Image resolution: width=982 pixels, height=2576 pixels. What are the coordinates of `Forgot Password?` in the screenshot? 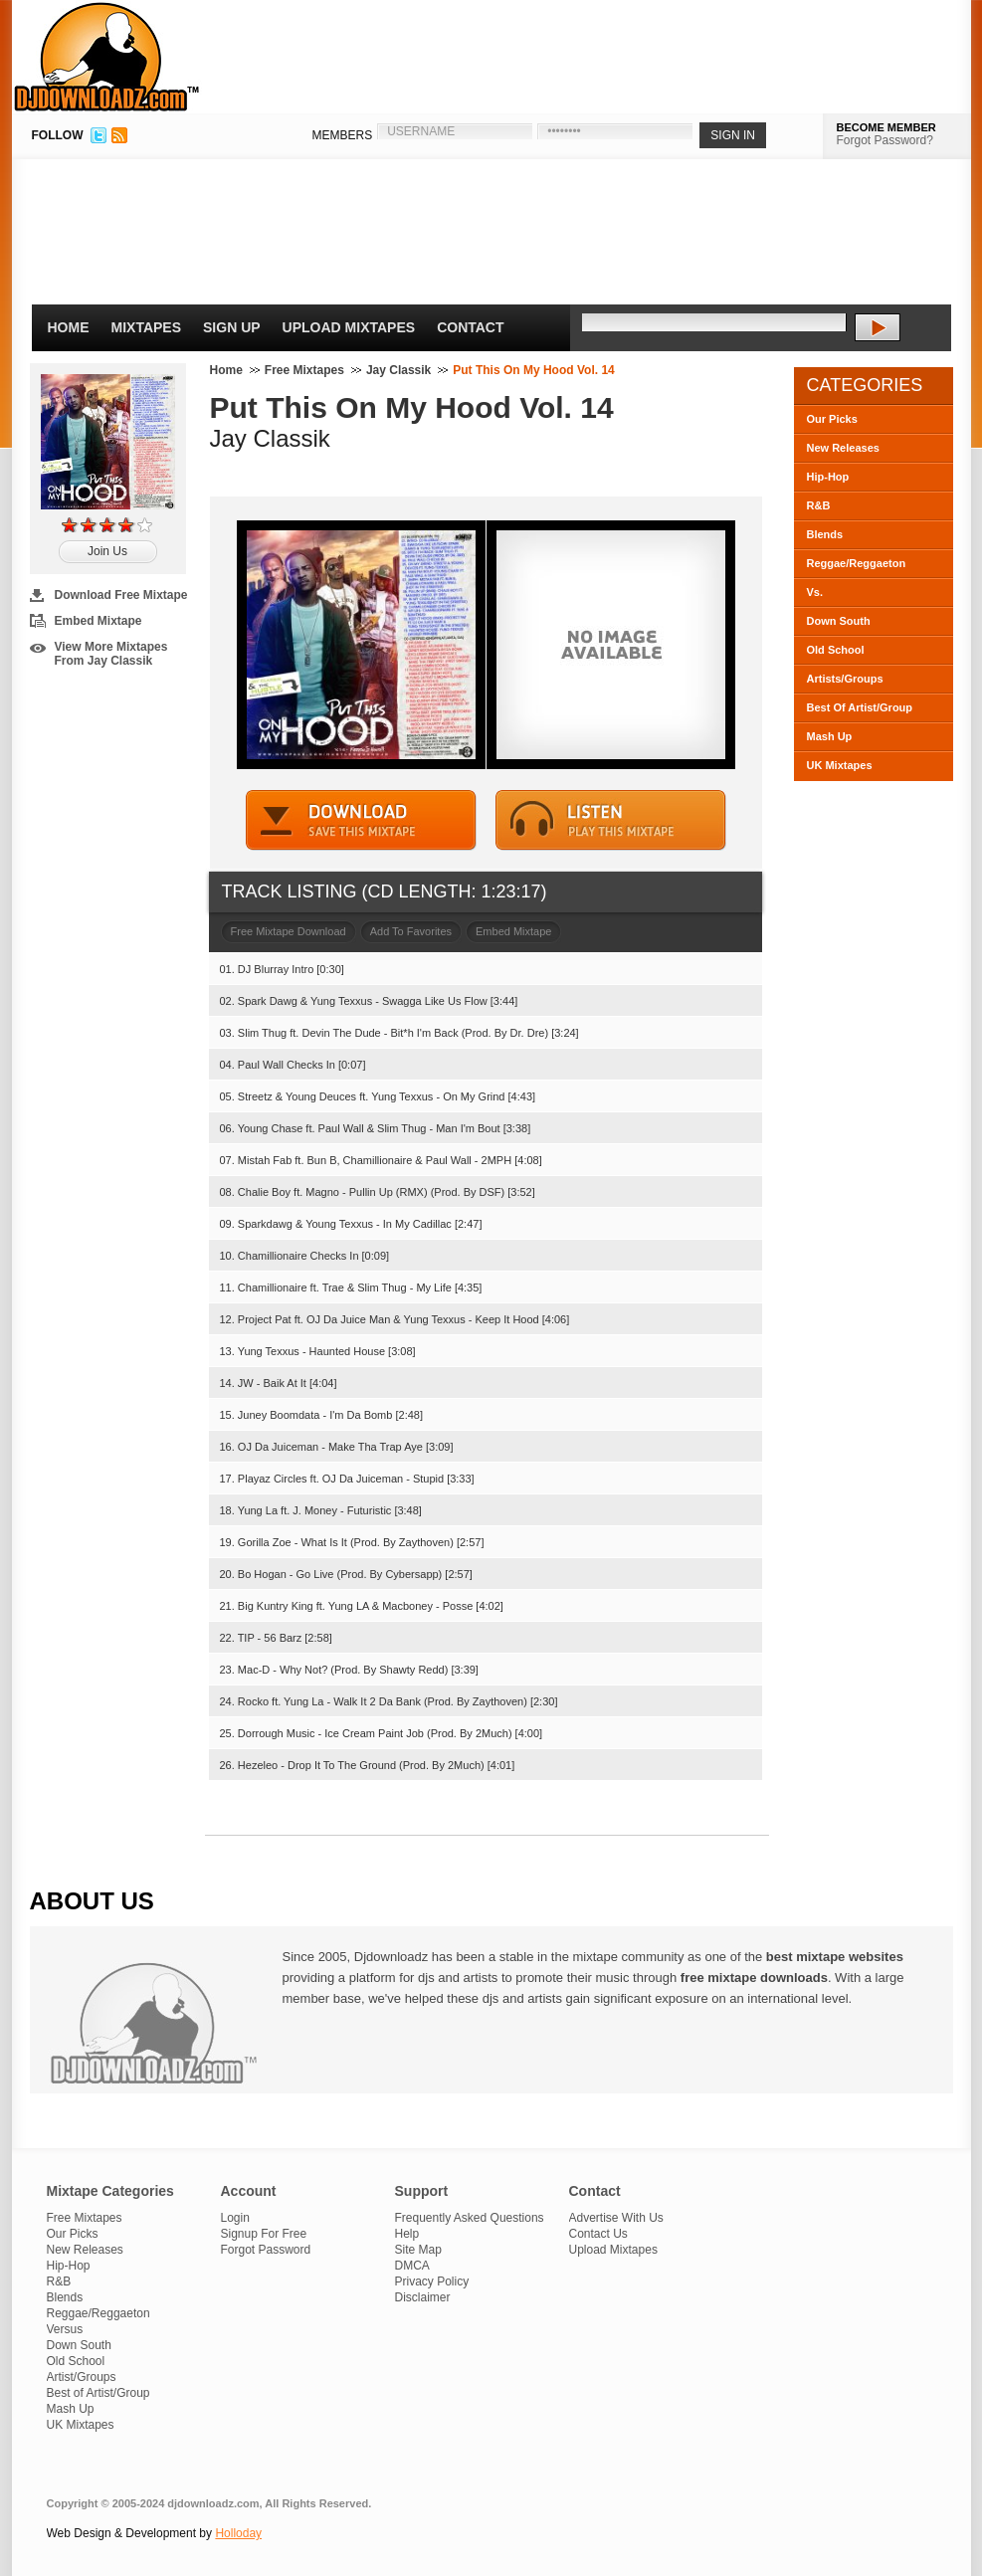 It's located at (885, 140).